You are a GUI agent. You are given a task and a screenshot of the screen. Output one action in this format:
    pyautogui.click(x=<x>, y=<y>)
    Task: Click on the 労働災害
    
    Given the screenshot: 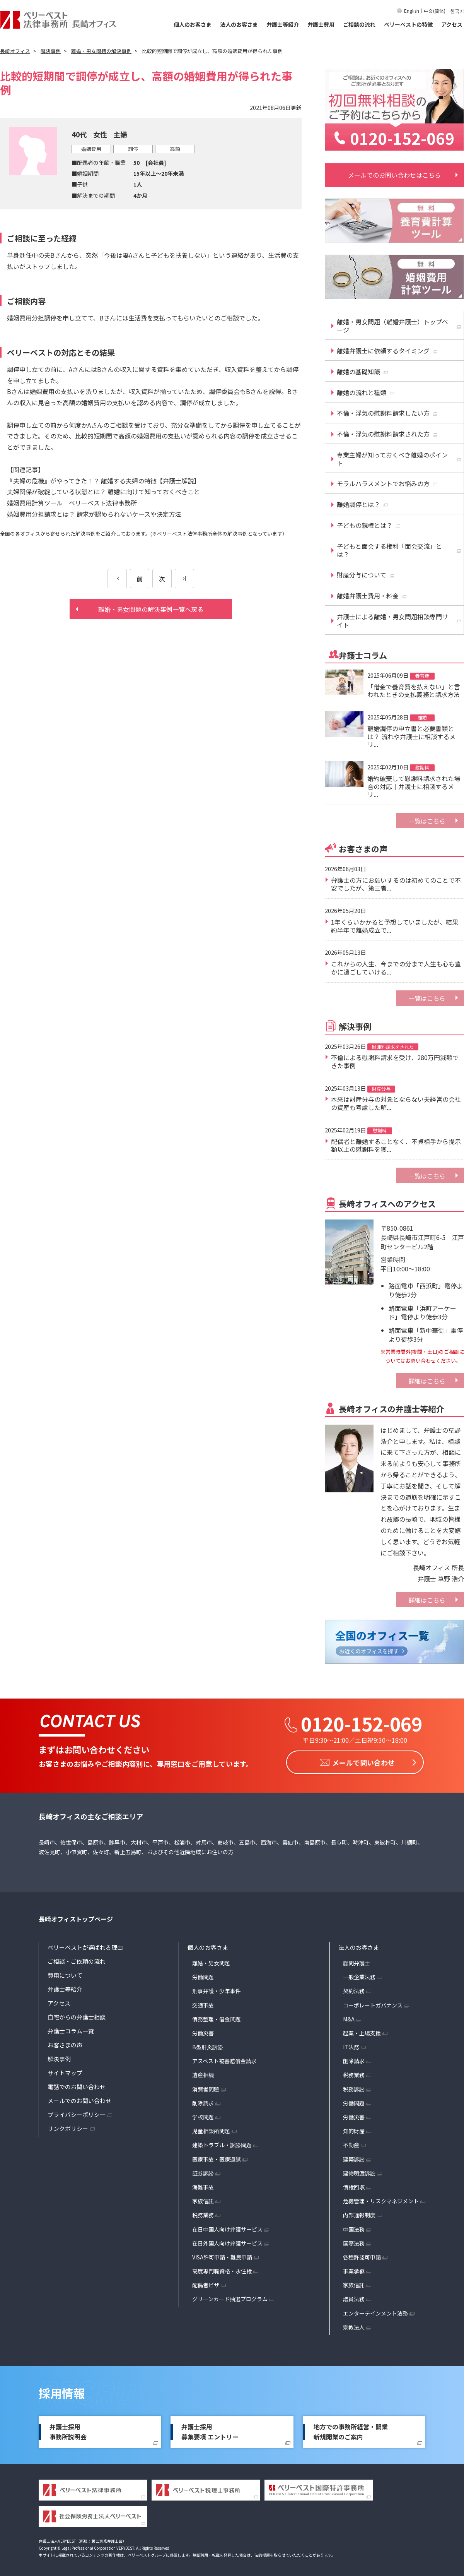 What is the action you would take?
    pyautogui.click(x=203, y=2031)
    